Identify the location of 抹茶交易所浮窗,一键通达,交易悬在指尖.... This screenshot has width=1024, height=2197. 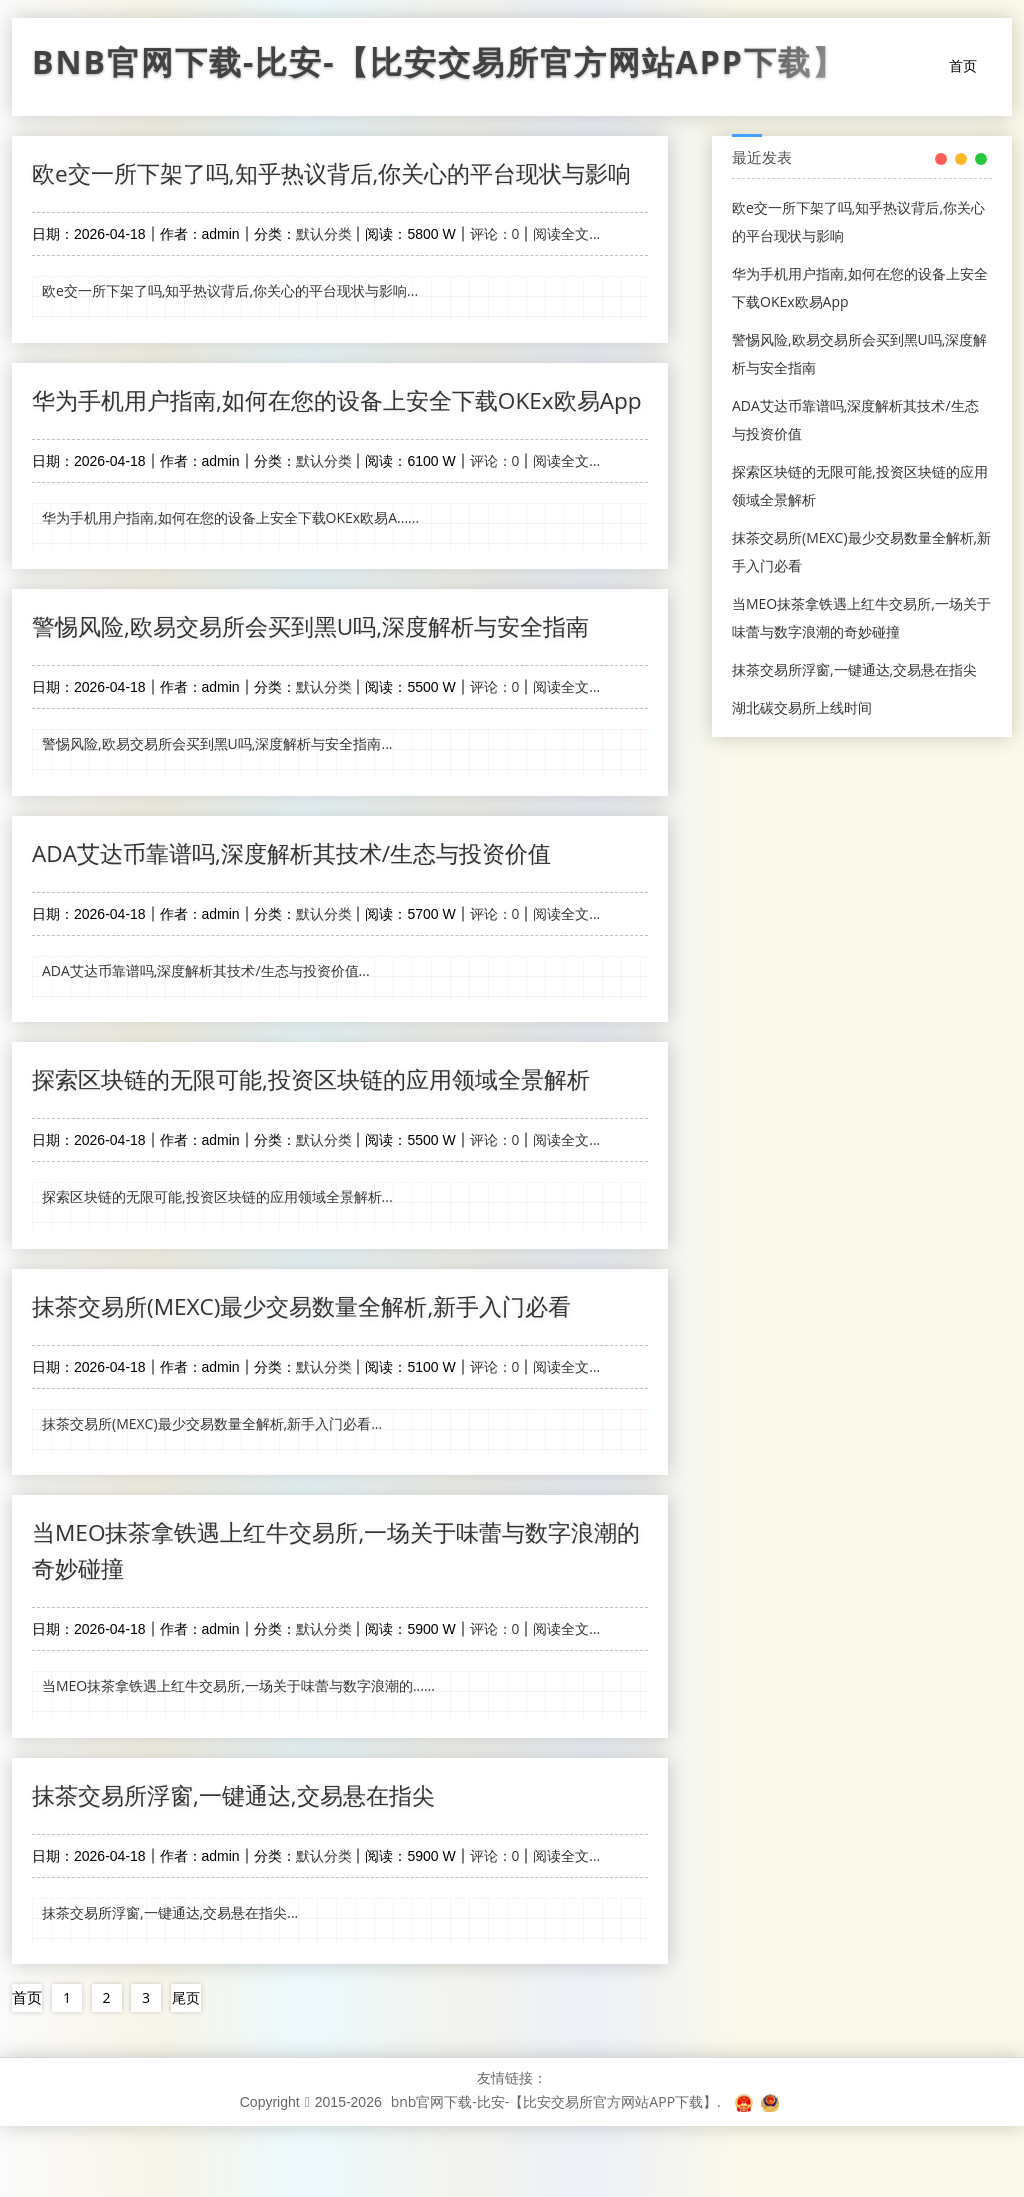
(170, 1984).